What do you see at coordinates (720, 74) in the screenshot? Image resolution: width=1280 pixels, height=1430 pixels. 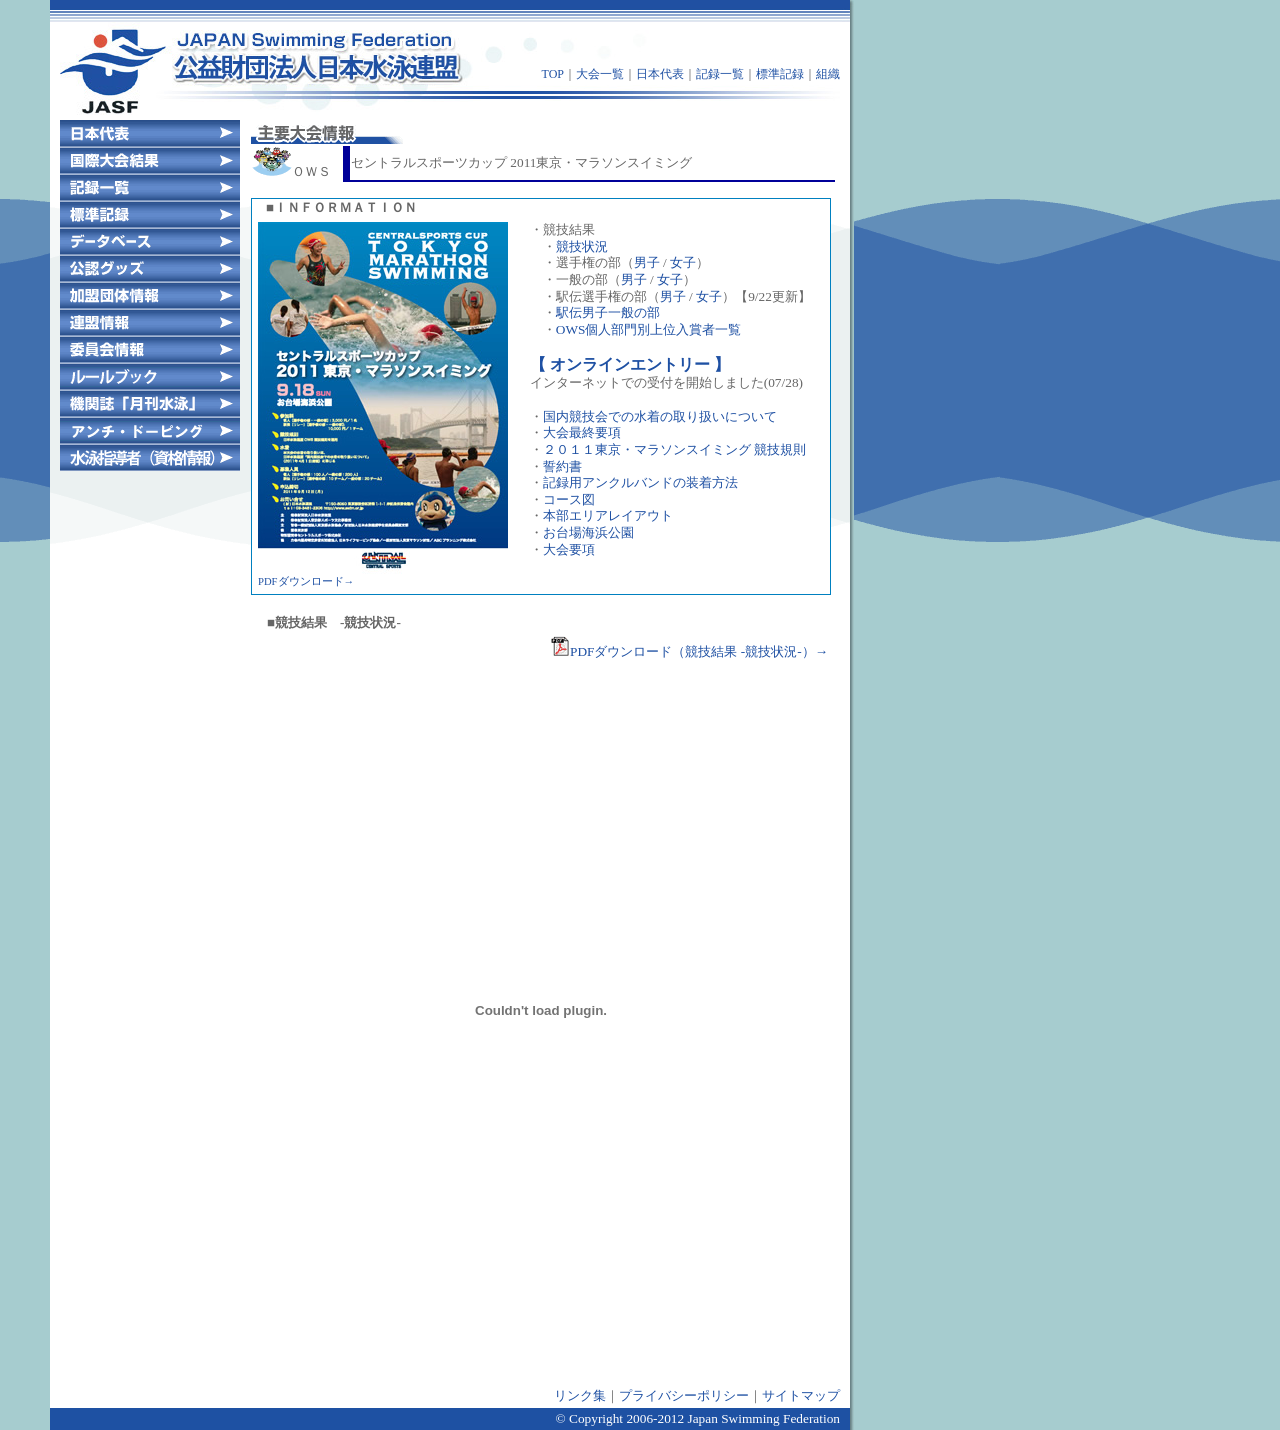 I see `記録一覧` at bounding box center [720, 74].